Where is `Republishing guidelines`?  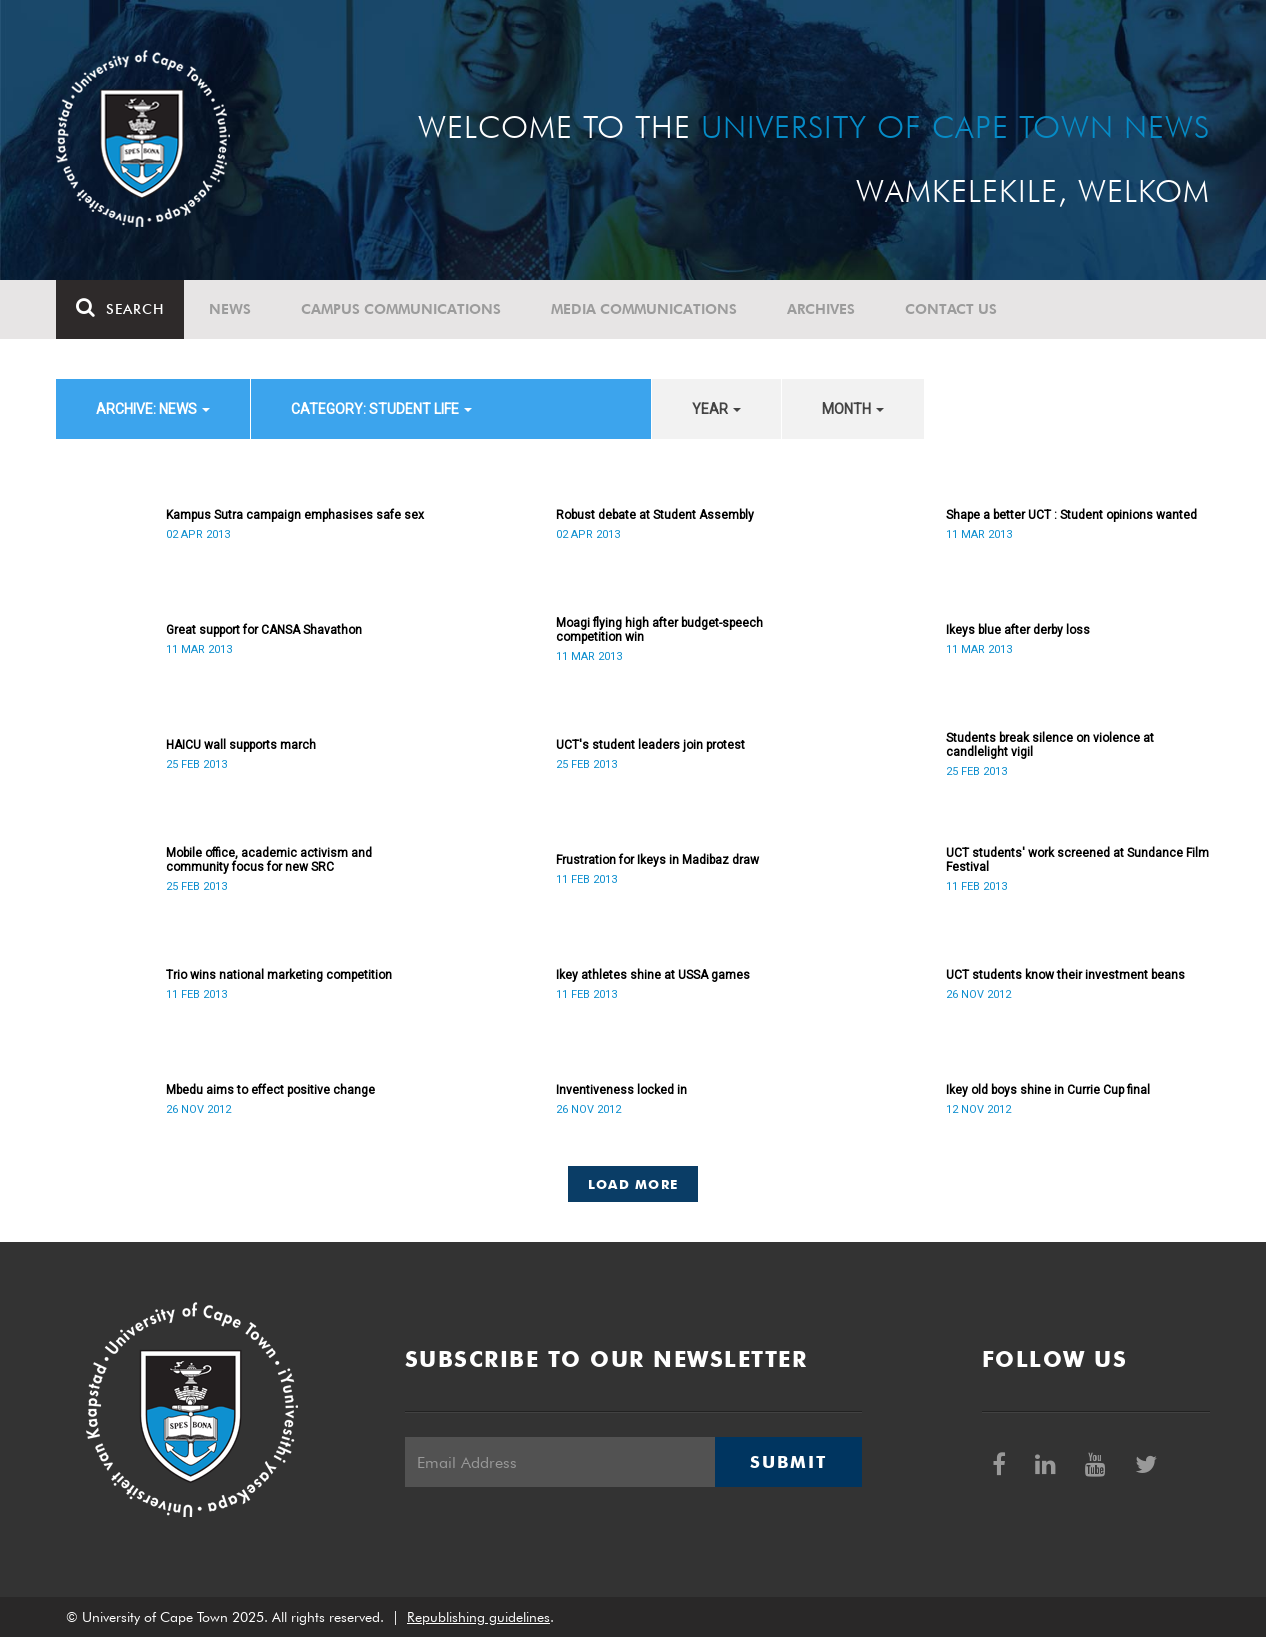
Republishing guidelines is located at coordinates (478, 1617).